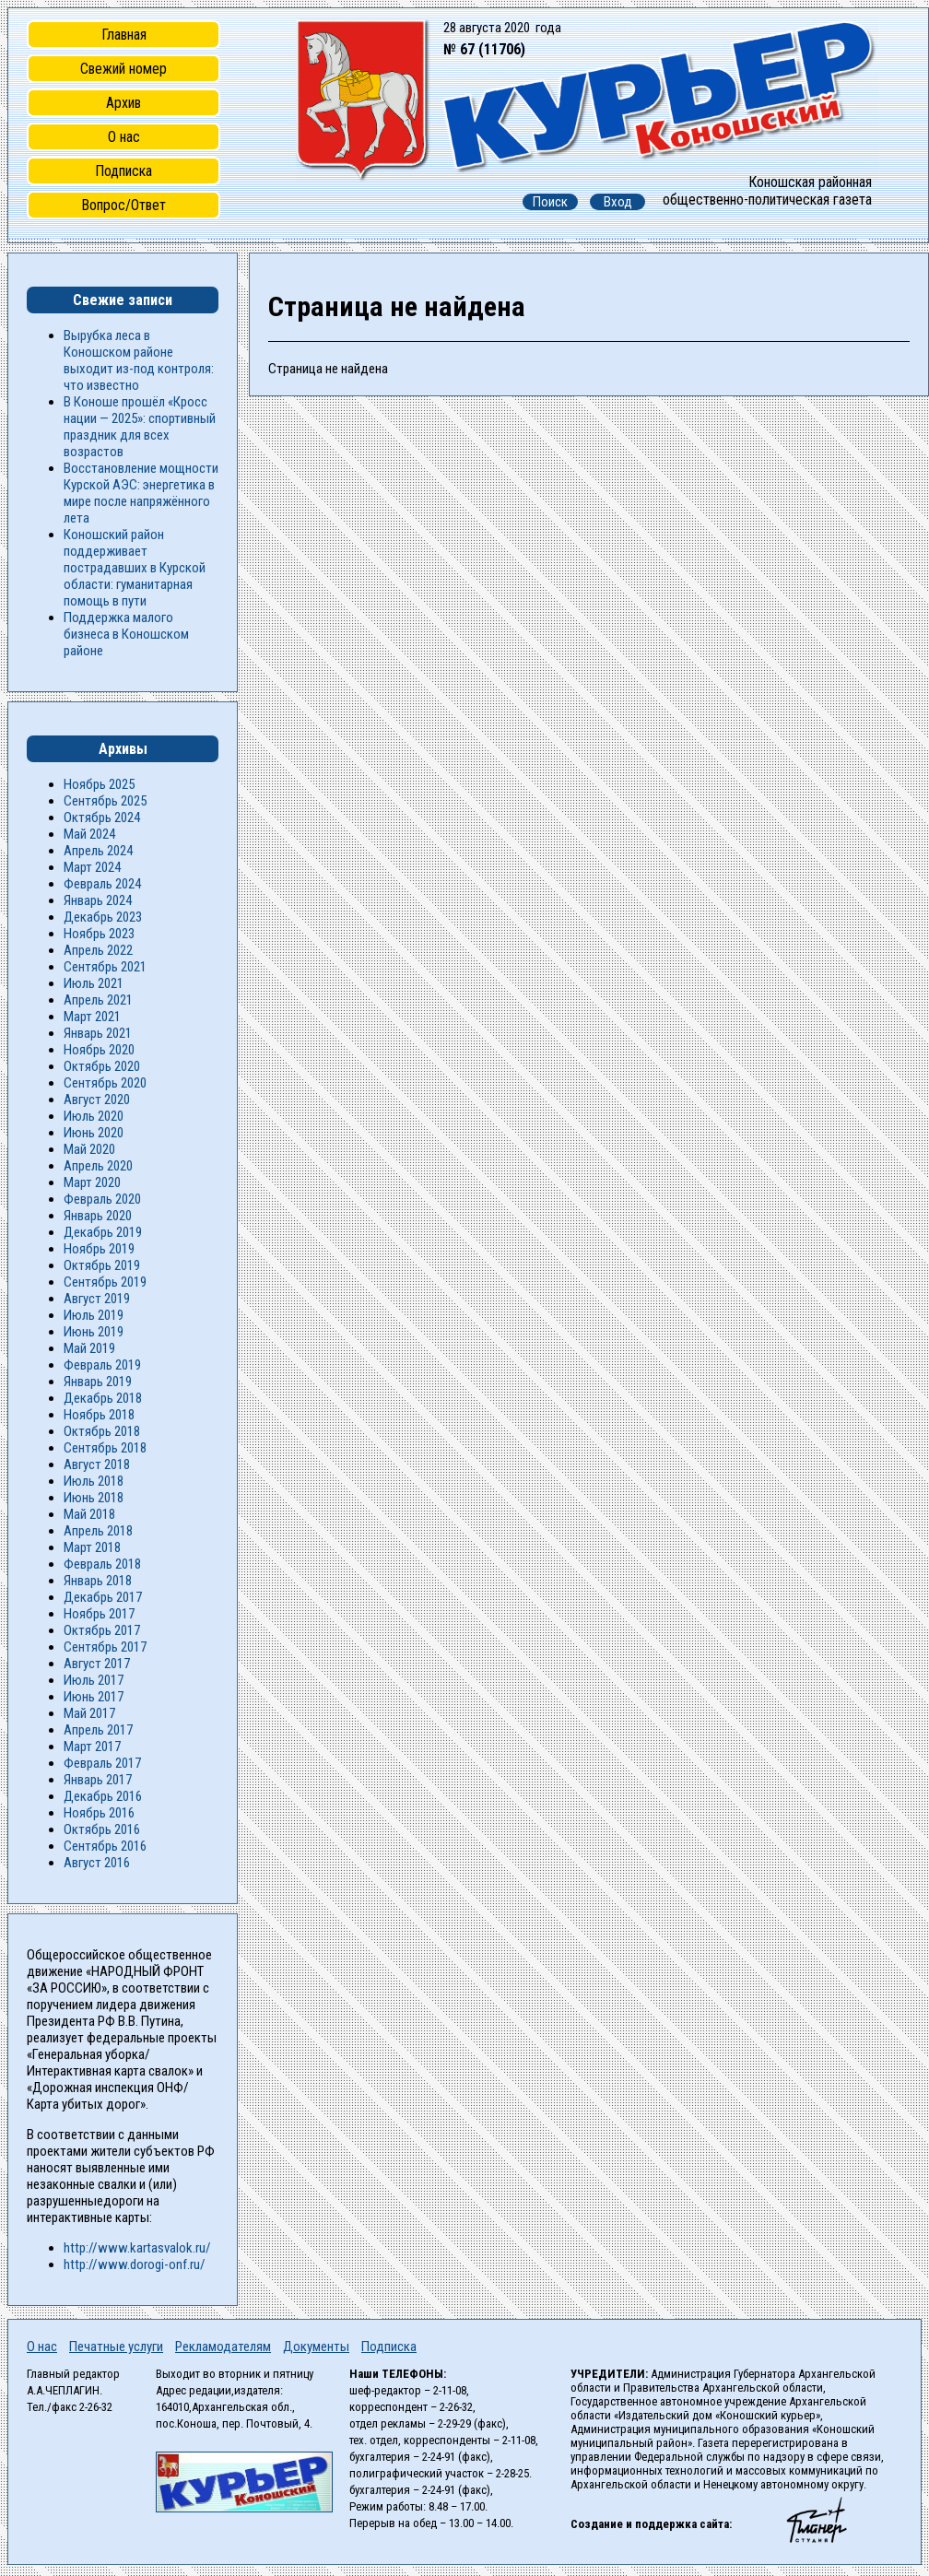 The height and width of the screenshot is (2576, 929). I want to click on Архив, so click(123, 103).